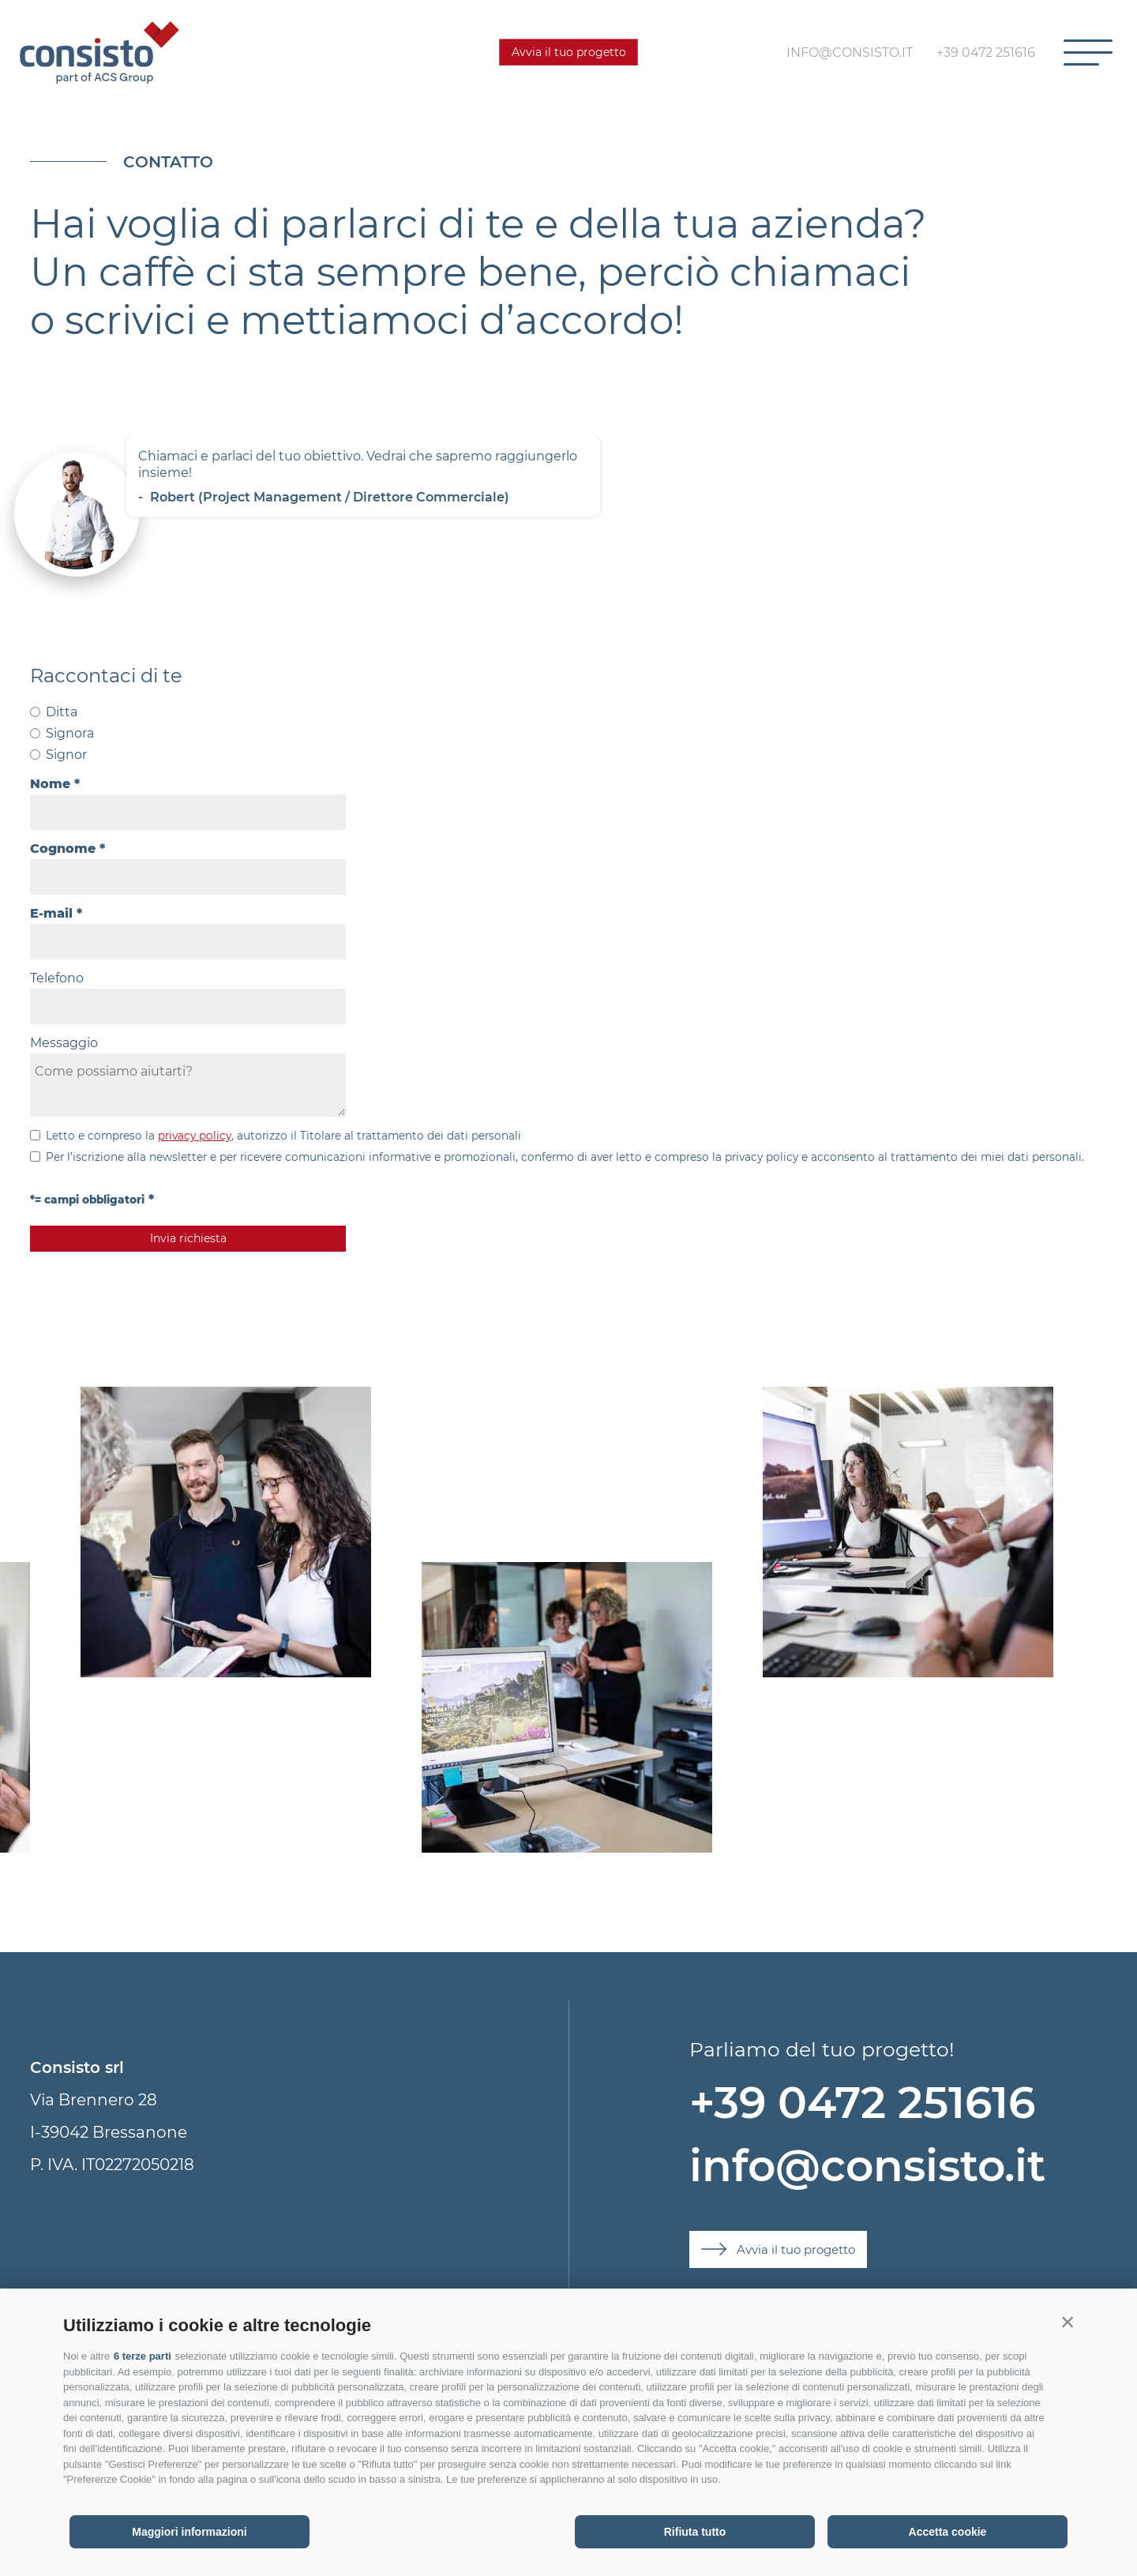 The height and width of the screenshot is (2576, 1137). I want to click on Signora, so click(70, 733).